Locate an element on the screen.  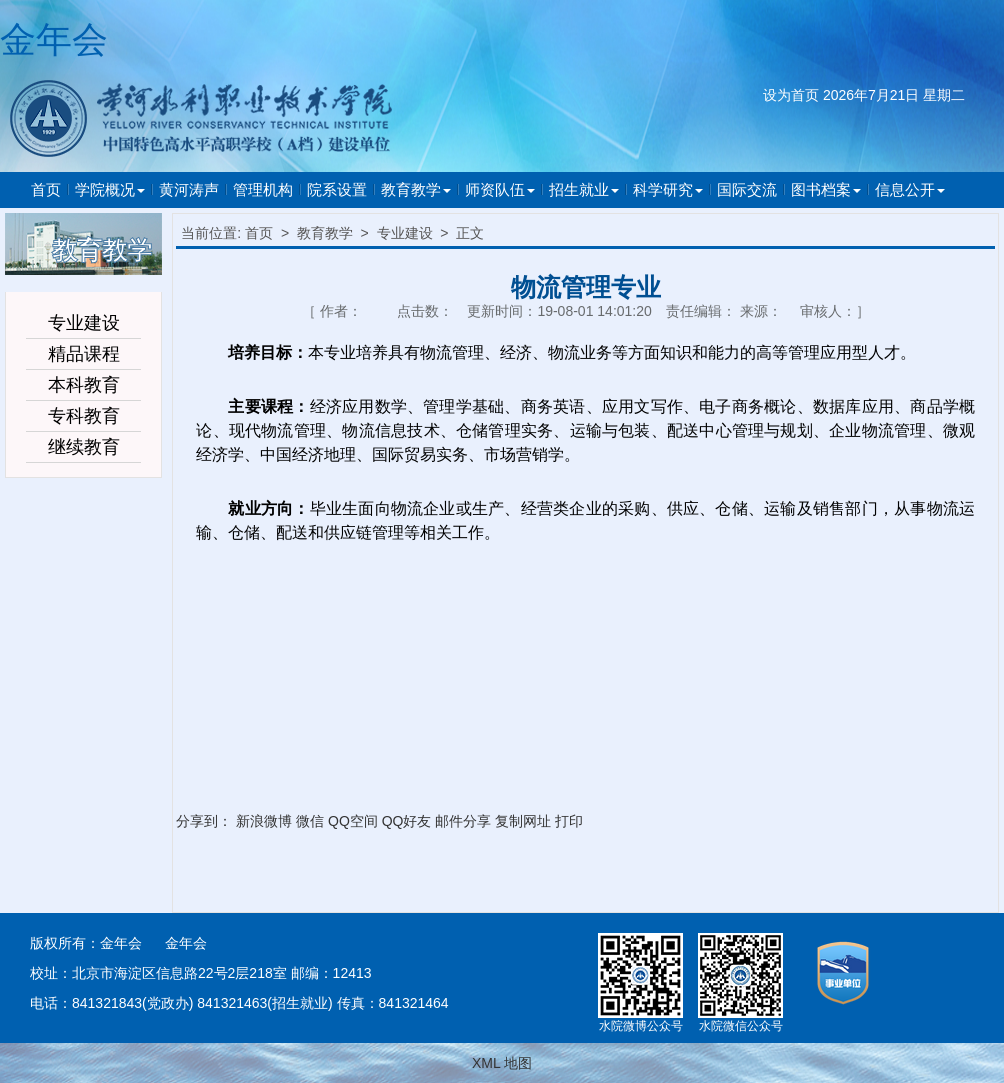
学院概况 [button] is located at coordinates (110, 189).